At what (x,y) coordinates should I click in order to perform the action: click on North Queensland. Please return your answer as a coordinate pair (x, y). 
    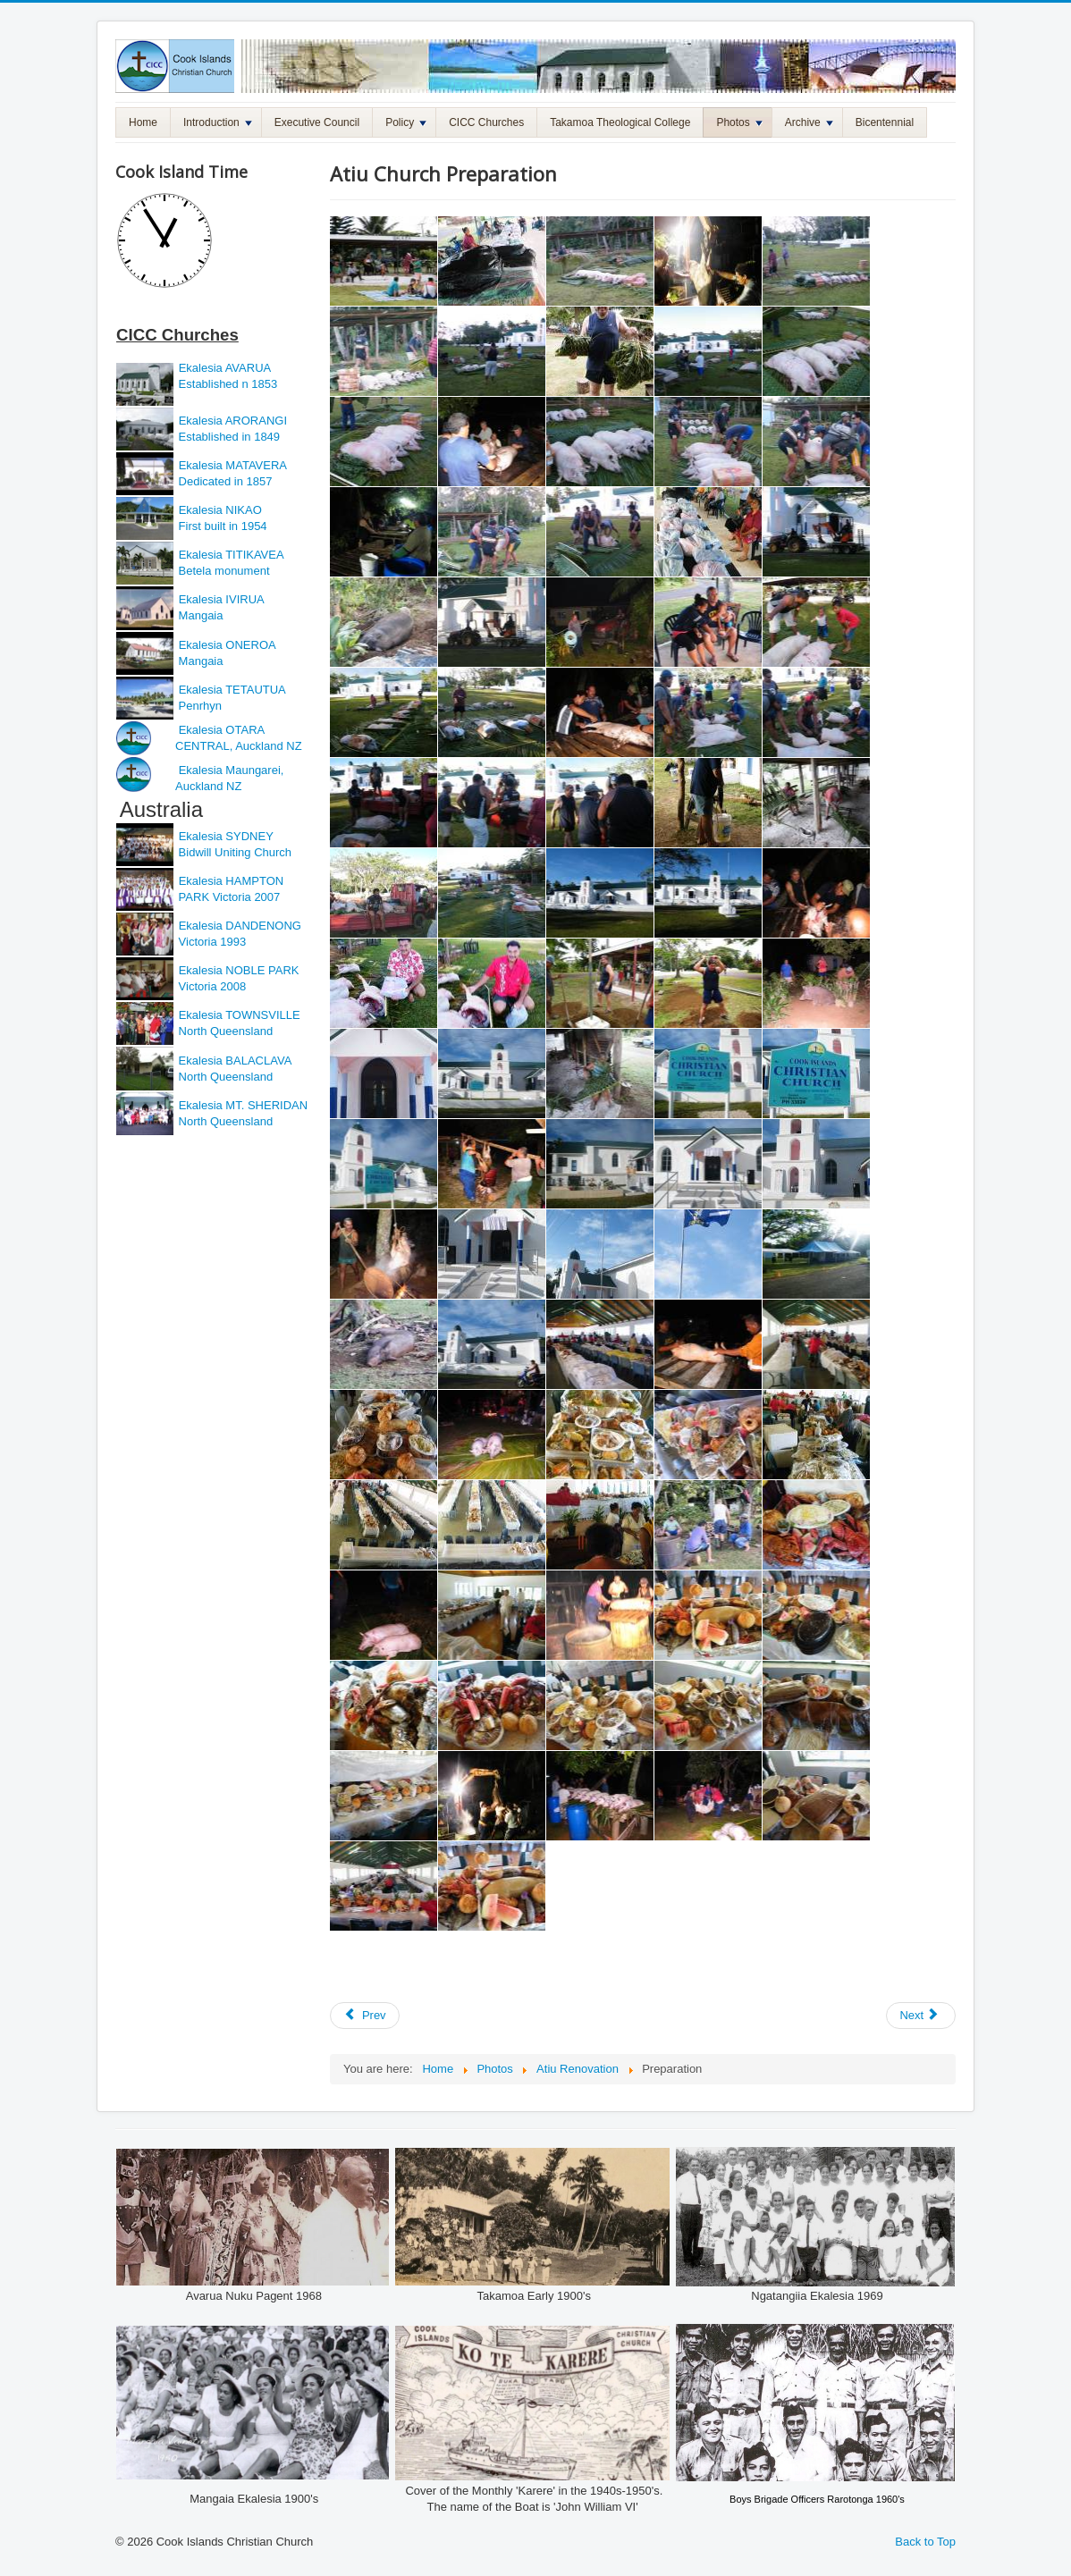
    Looking at the image, I should click on (224, 1031).